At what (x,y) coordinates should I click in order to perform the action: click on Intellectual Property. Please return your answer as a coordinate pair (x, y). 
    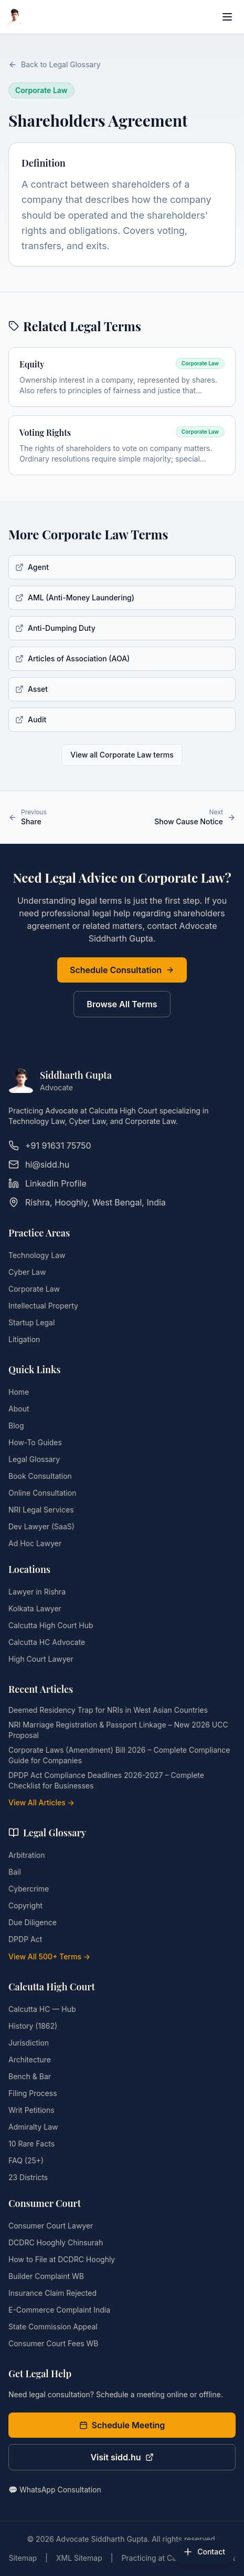
    Looking at the image, I should click on (43, 1305).